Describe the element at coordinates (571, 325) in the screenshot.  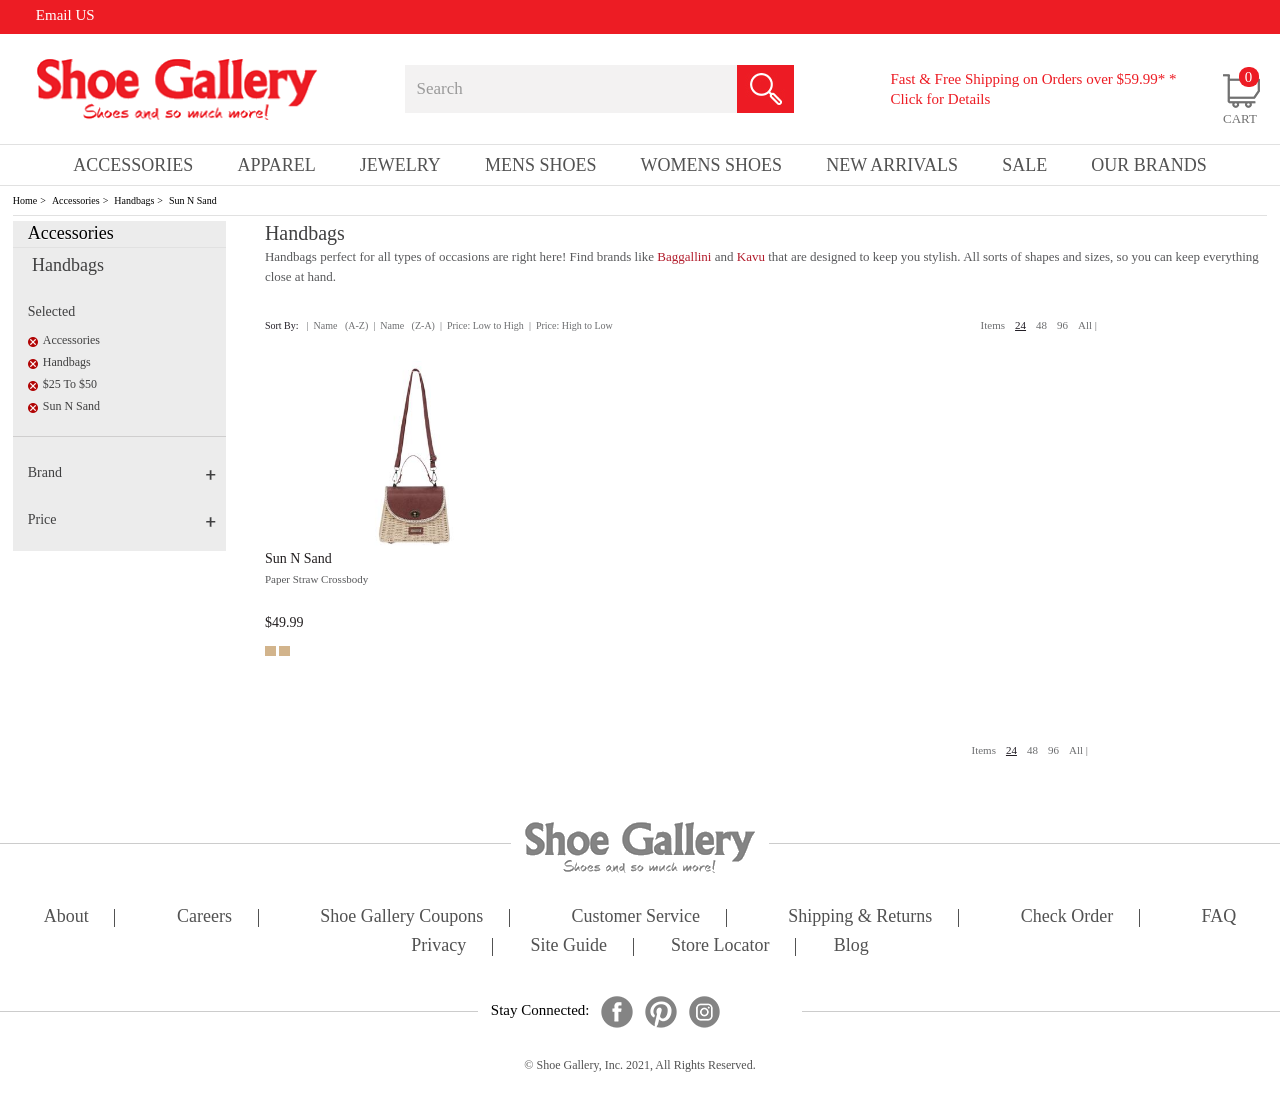
I see `| Price: High to Low` at that location.